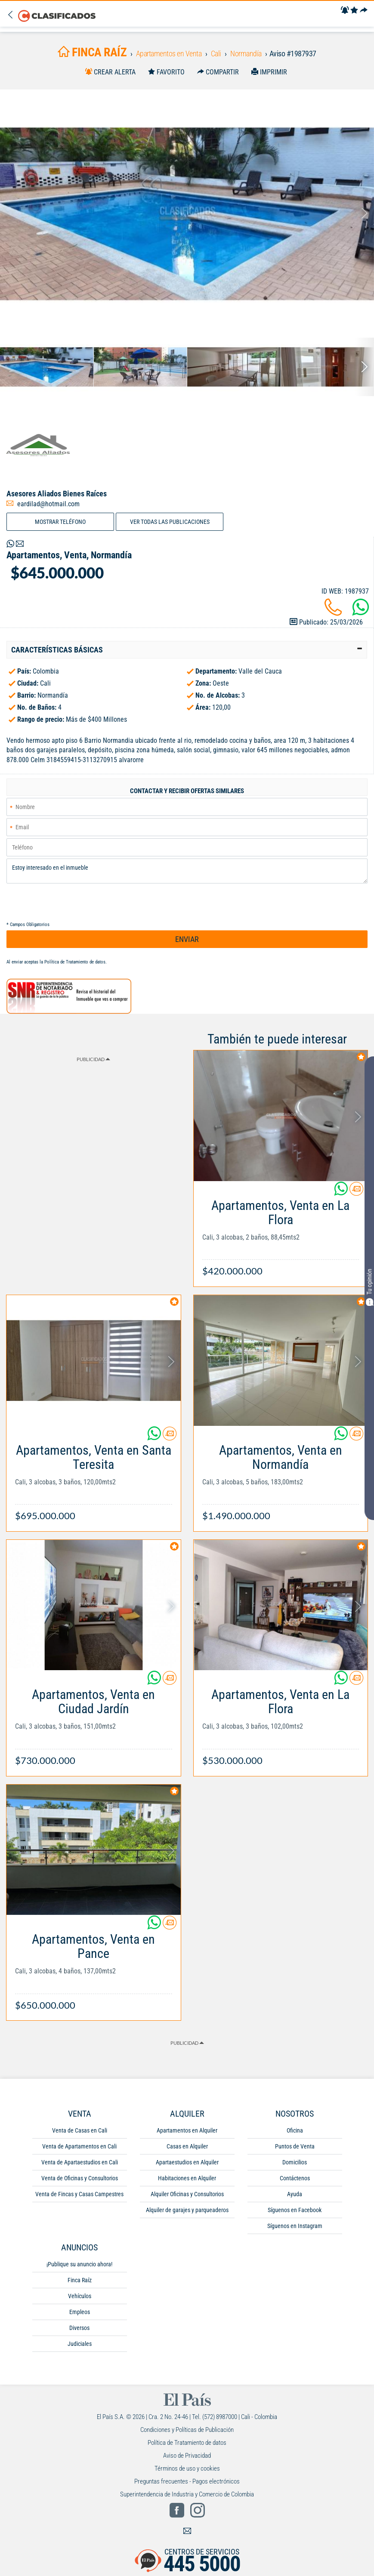 The image size is (374, 2576). What do you see at coordinates (187, 2162) in the screenshot?
I see `Apartaestudios en Alquiler` at bounding box center [187, 2162].